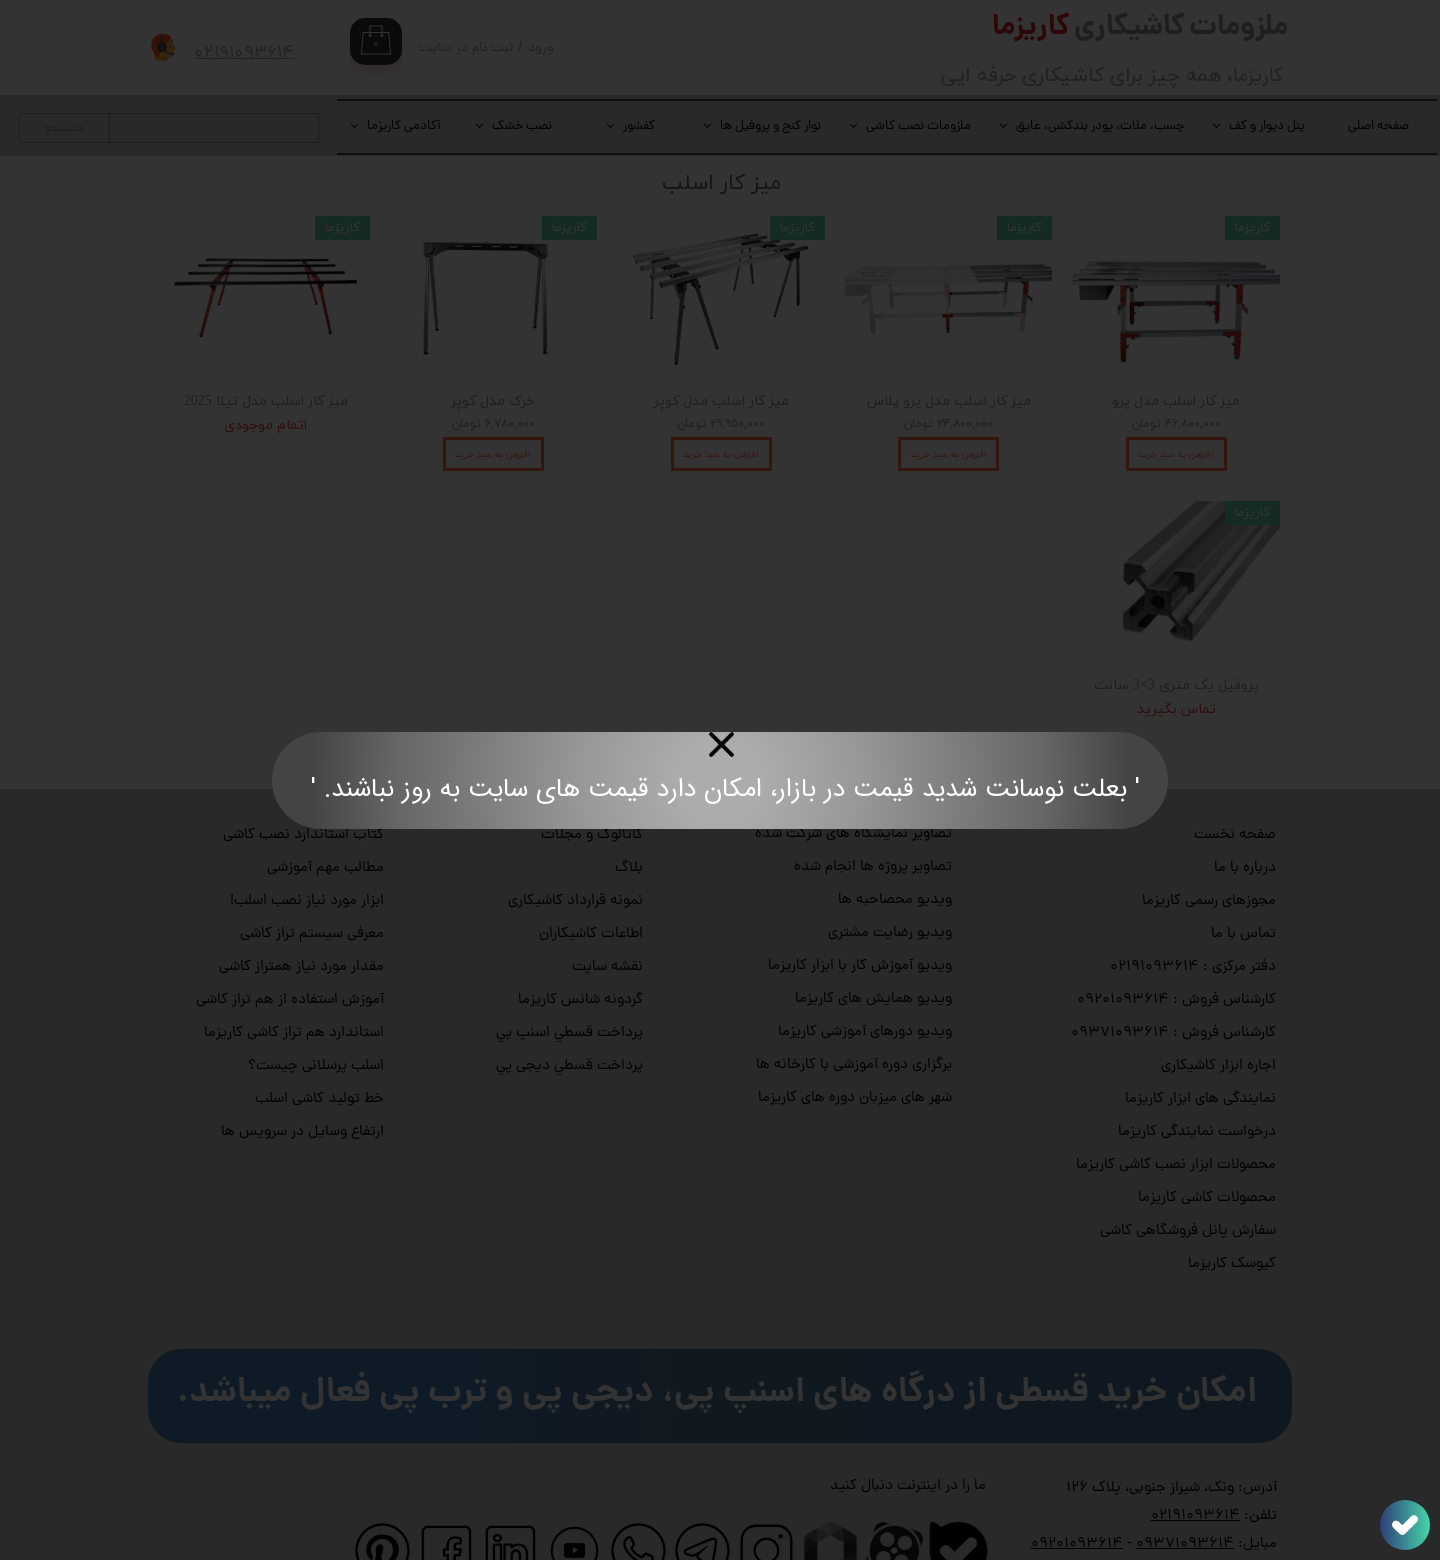 This screenshot has height=1560, width=1440. What do you see at coordinates (404, 126) in the screenshot?
I see `آکادمی کاریزما` at bounding box center [404, 126].